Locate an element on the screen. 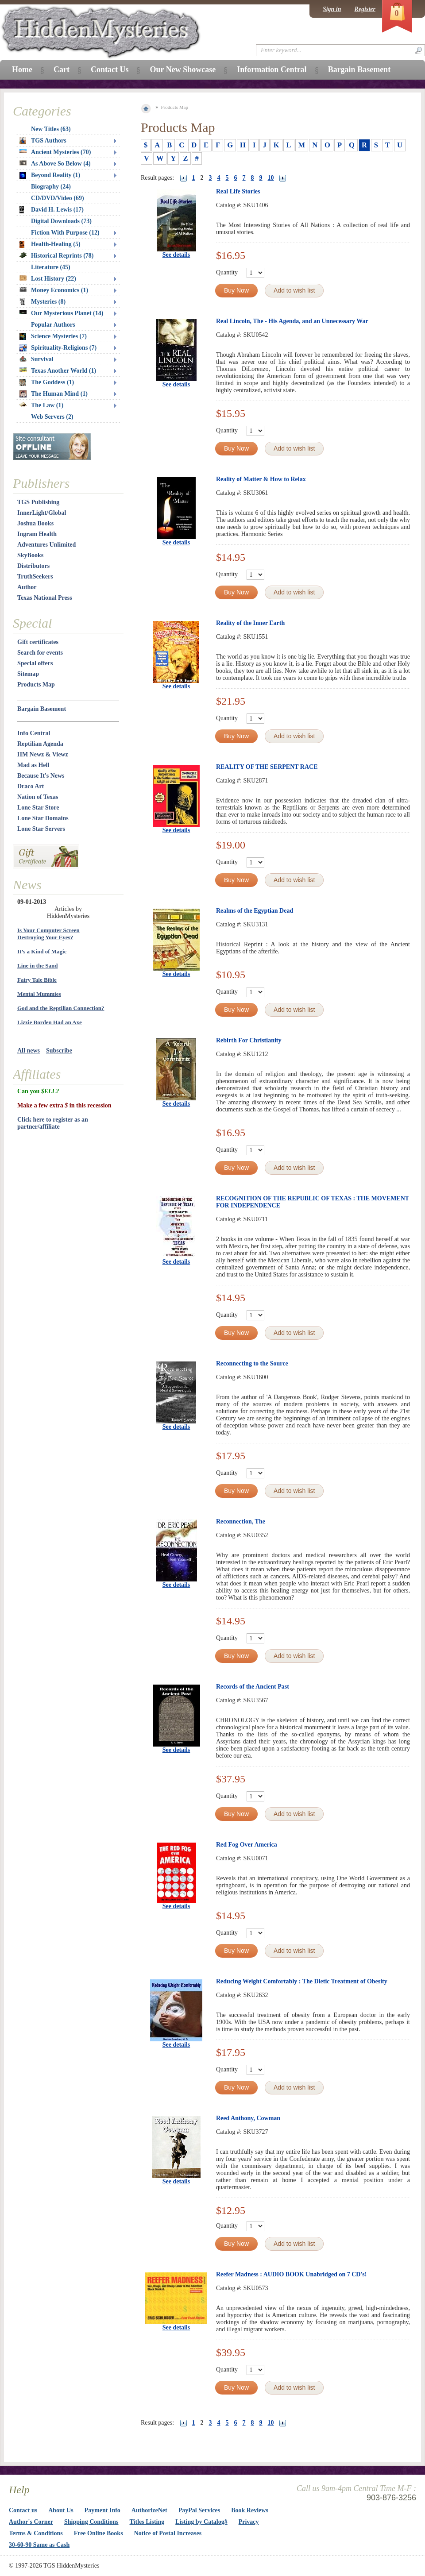 The image size is (425, 2576). Special offers is located at coordinates (35, 663).